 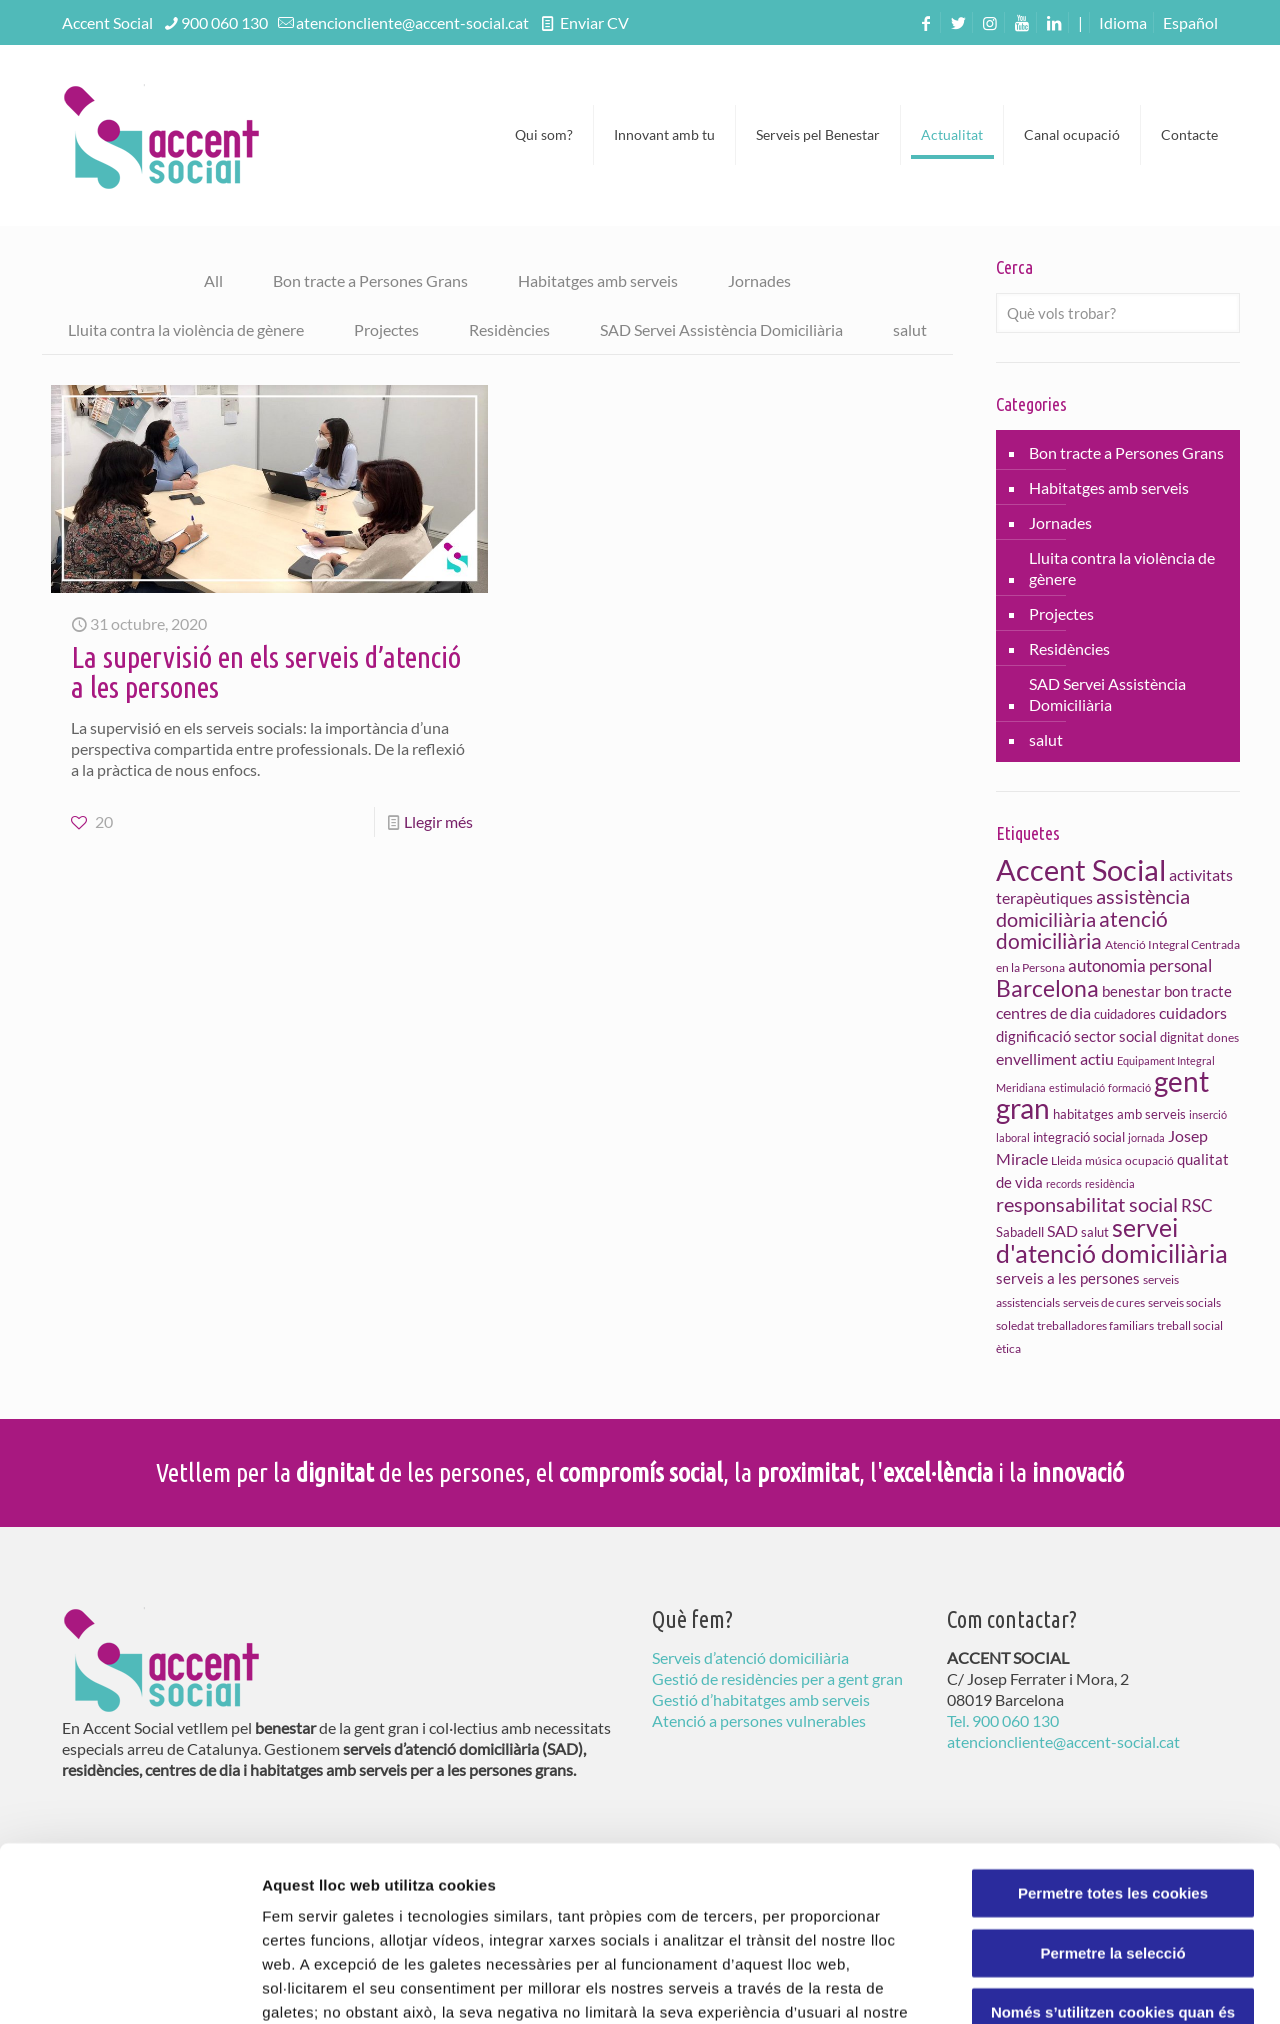 What do you see at coordinates (1182, 1037) in the screenshot?
I see `dignitat [dignitat (11 elements)]` at bounding box center [1182, 1037].